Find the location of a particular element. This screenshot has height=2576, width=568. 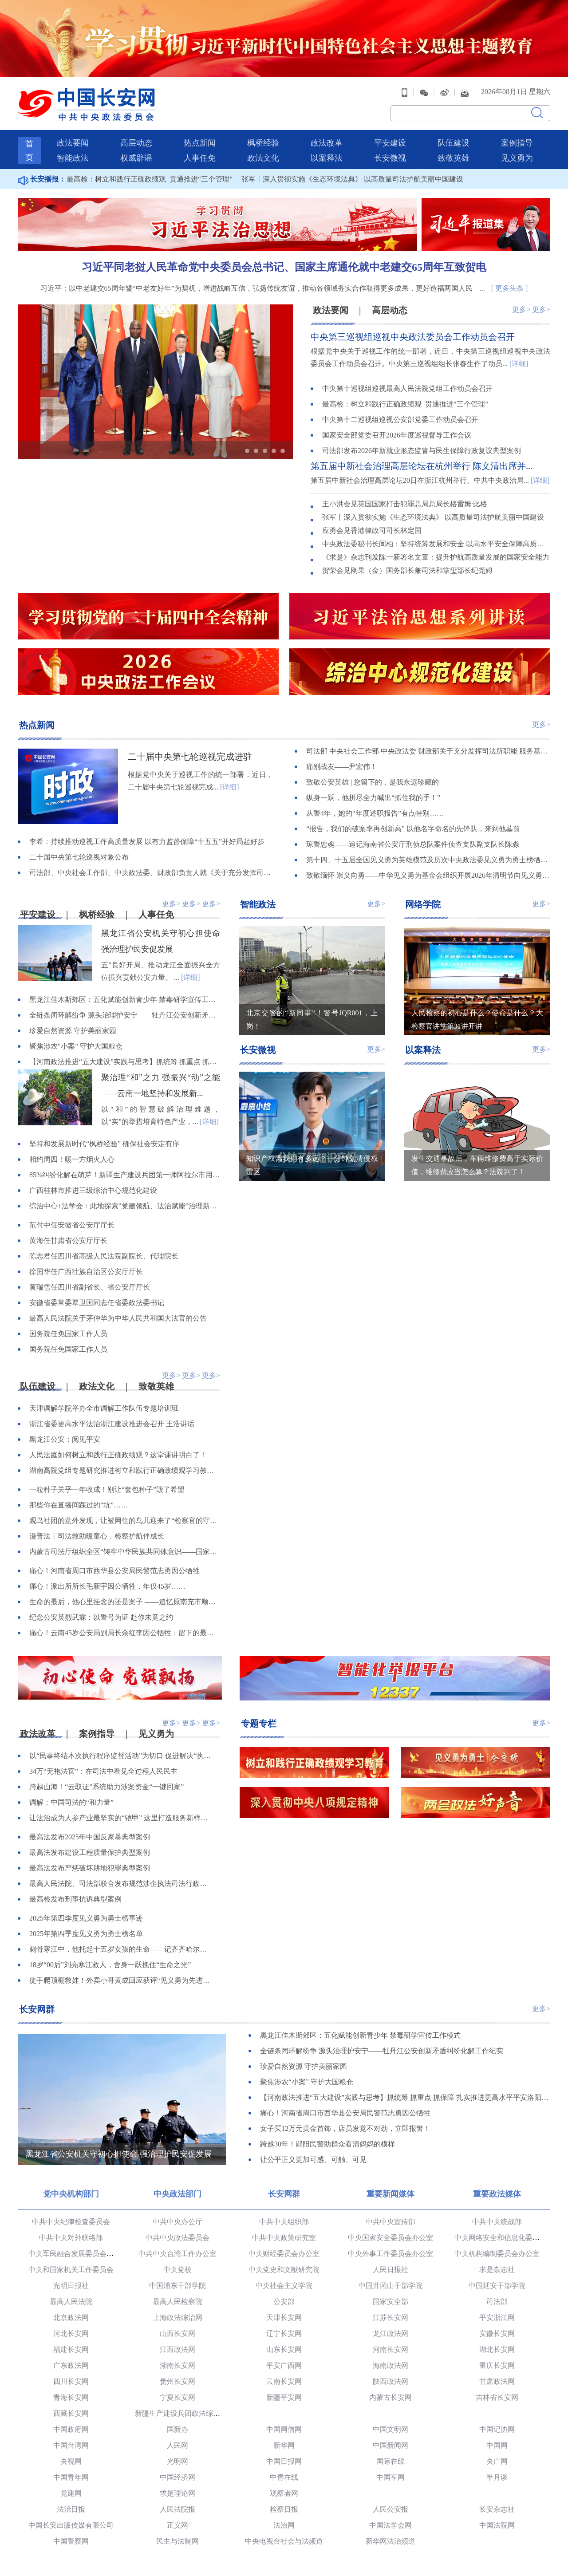

黑龙江佳木斯郊区：五化赋能创新青少年 禁毒研学宣传工作模式 is located at coordinates (124, 999).